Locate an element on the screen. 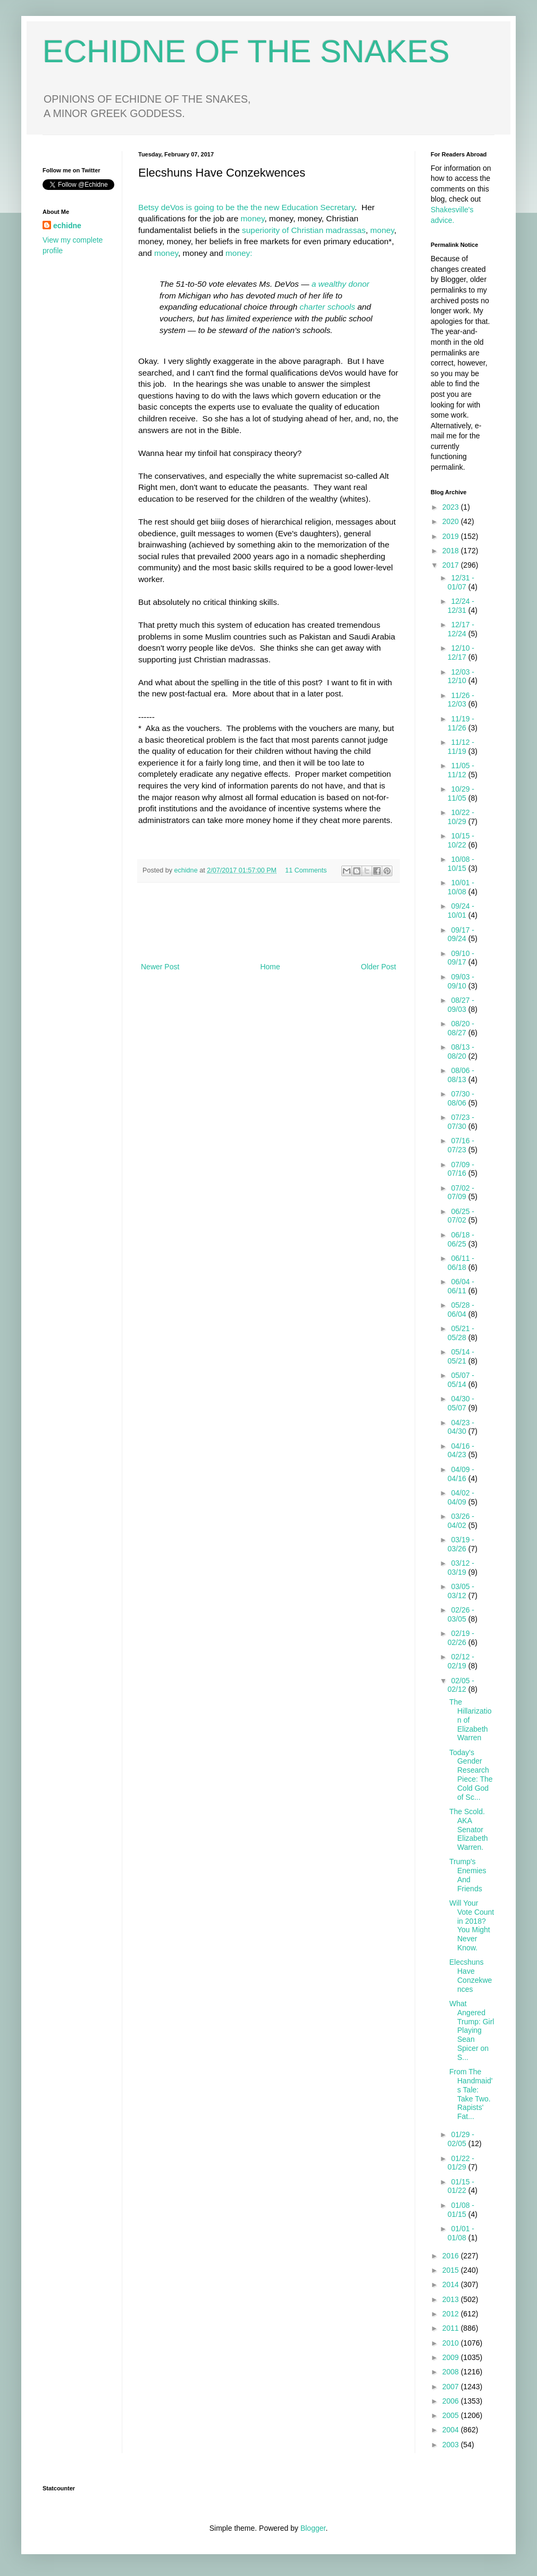 This screenshot has width=537, height=2576. 2010 is located at coordinates (451, 2343).